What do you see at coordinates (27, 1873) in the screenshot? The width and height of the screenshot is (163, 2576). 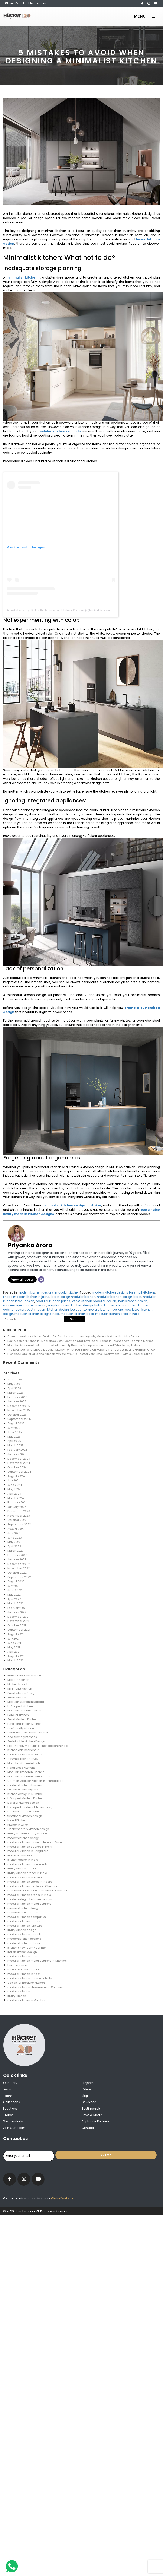 I see `luxury kitchen brands in India` at bounding box center [27, 1873].